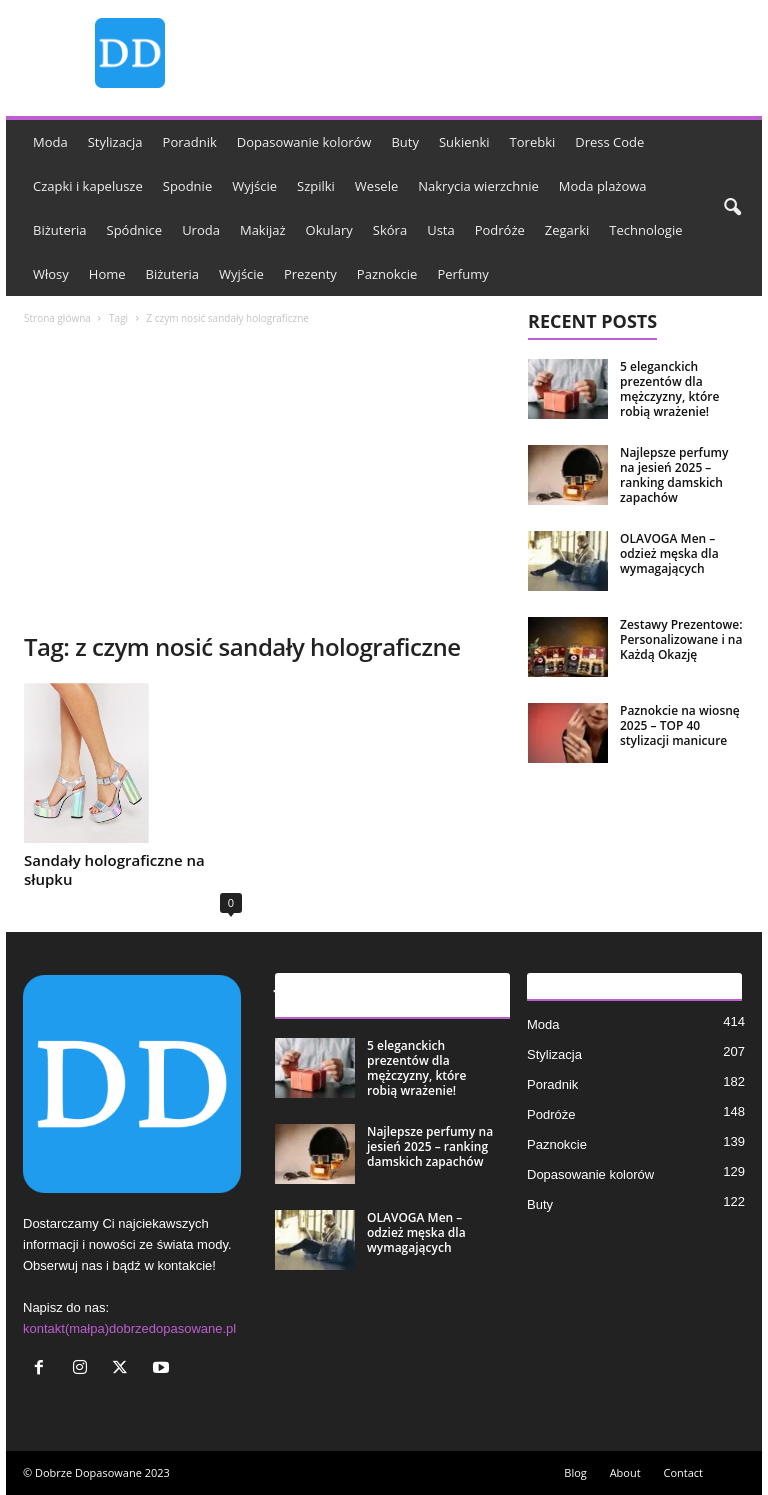  Describe the element at coordinates (88, 186) in the screenshot. I see `Czapki i kapelusze` at that location.